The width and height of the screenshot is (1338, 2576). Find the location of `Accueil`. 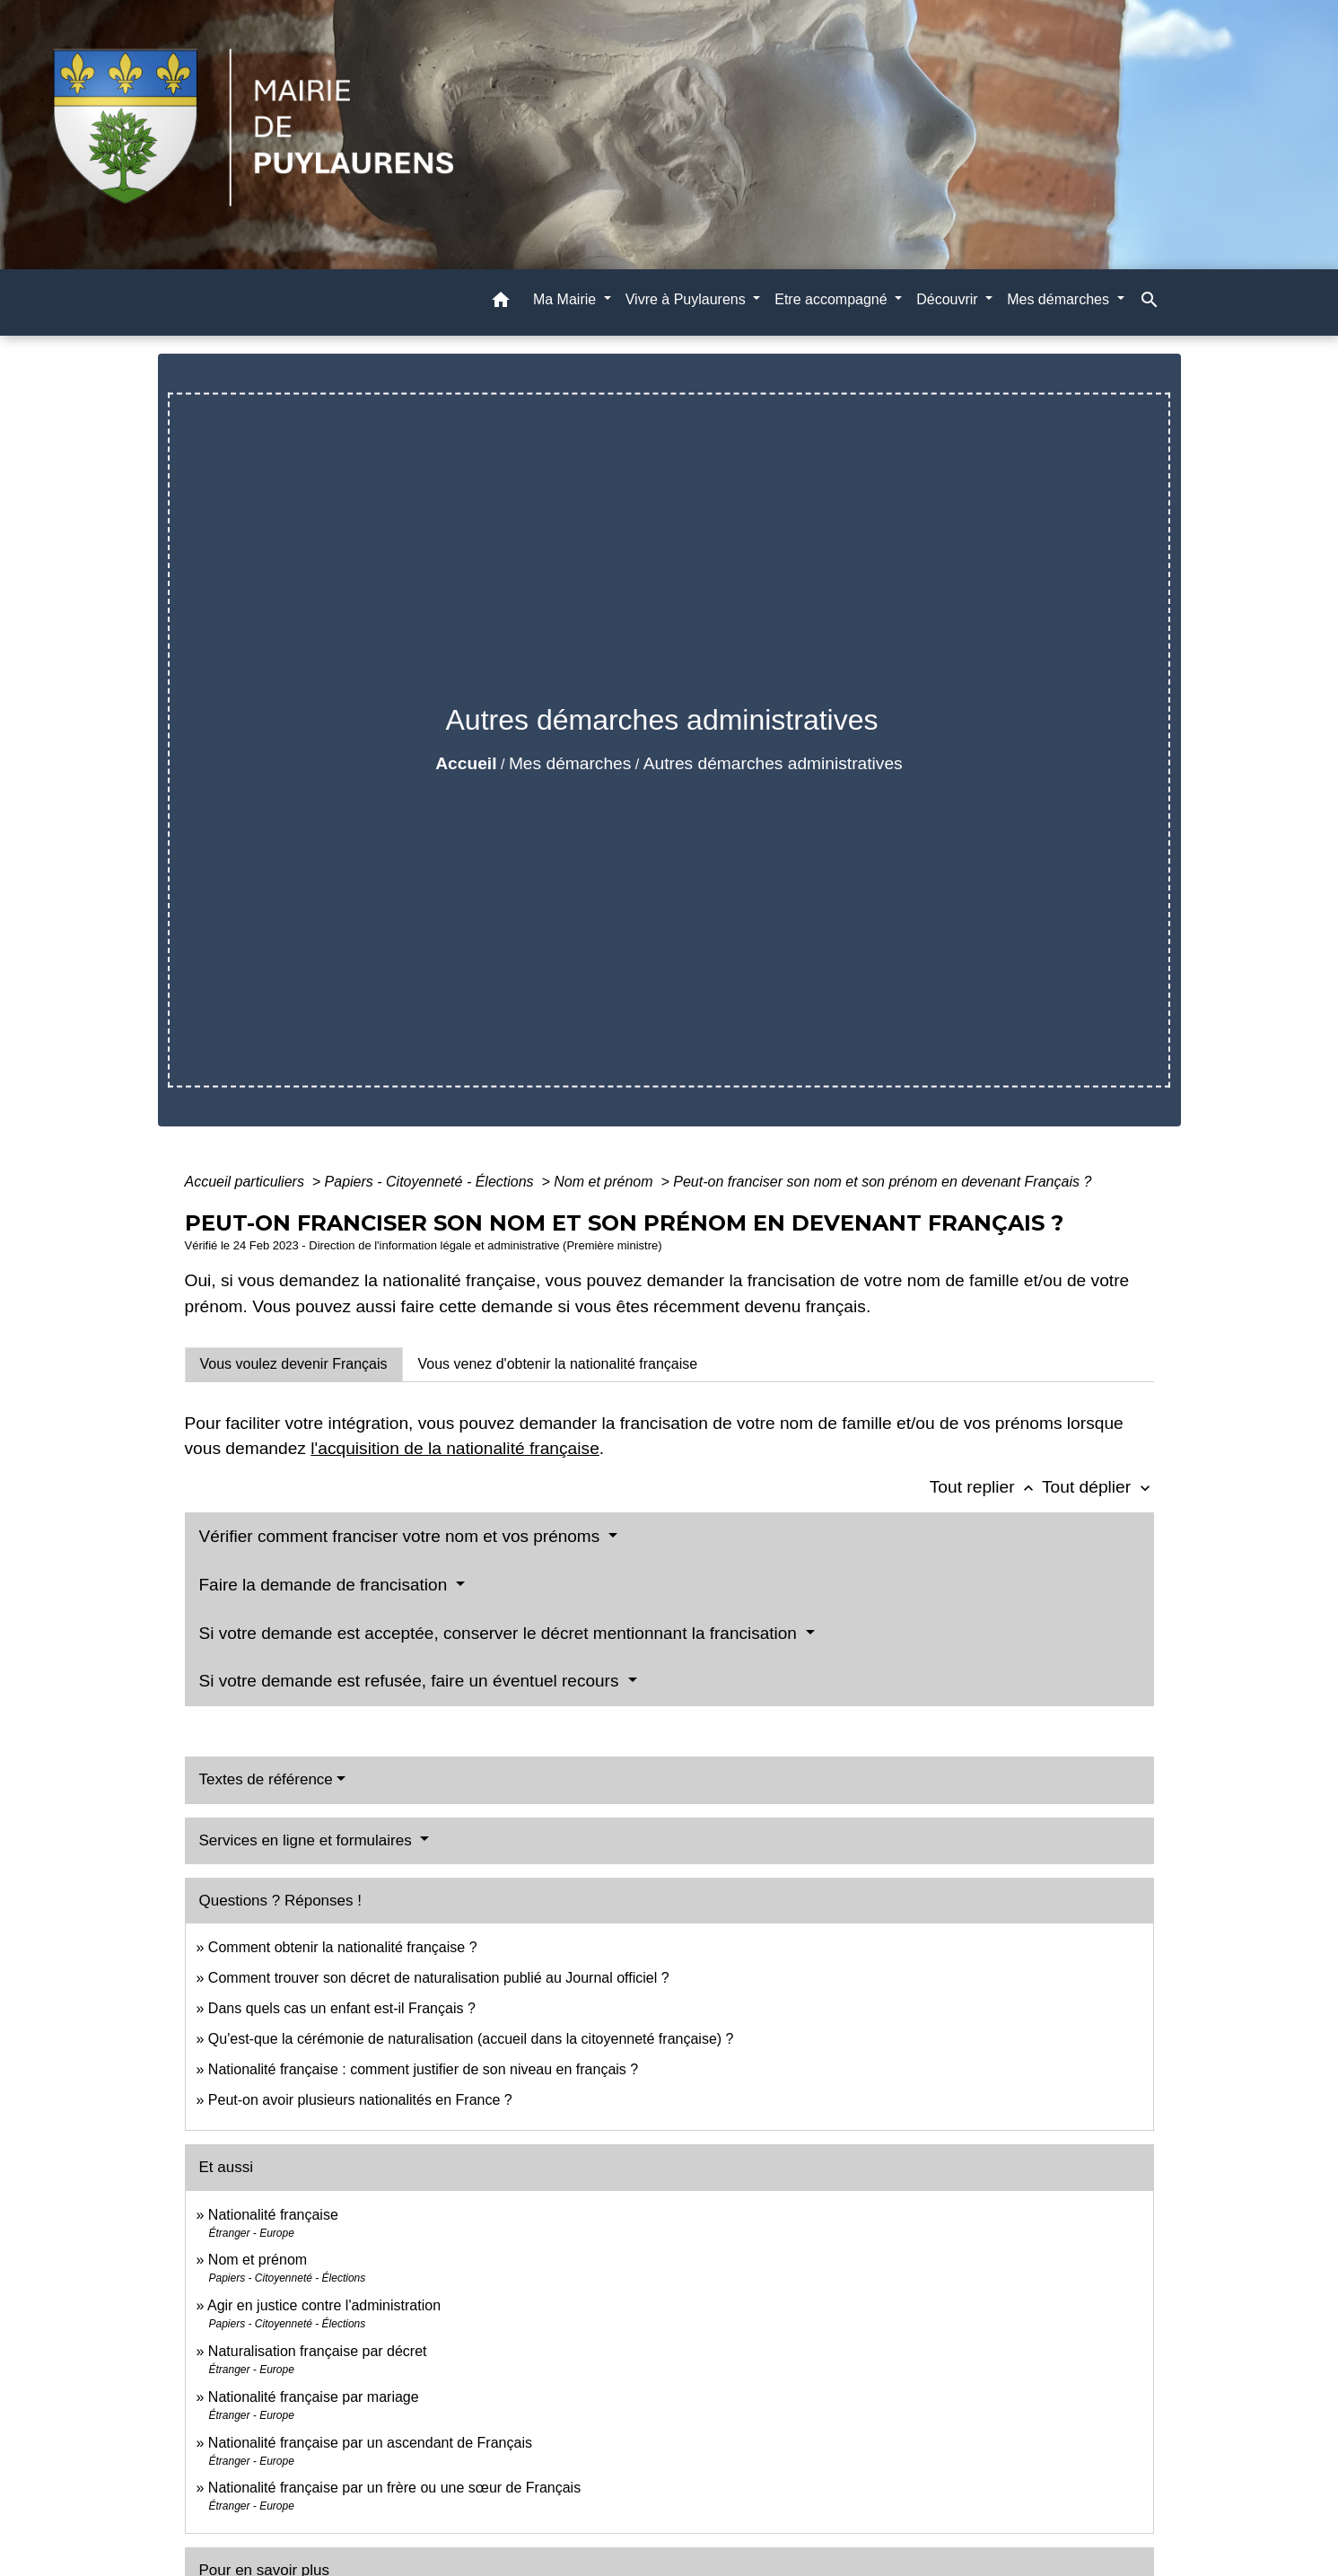

Accueil is located at coordinates (465, 763).